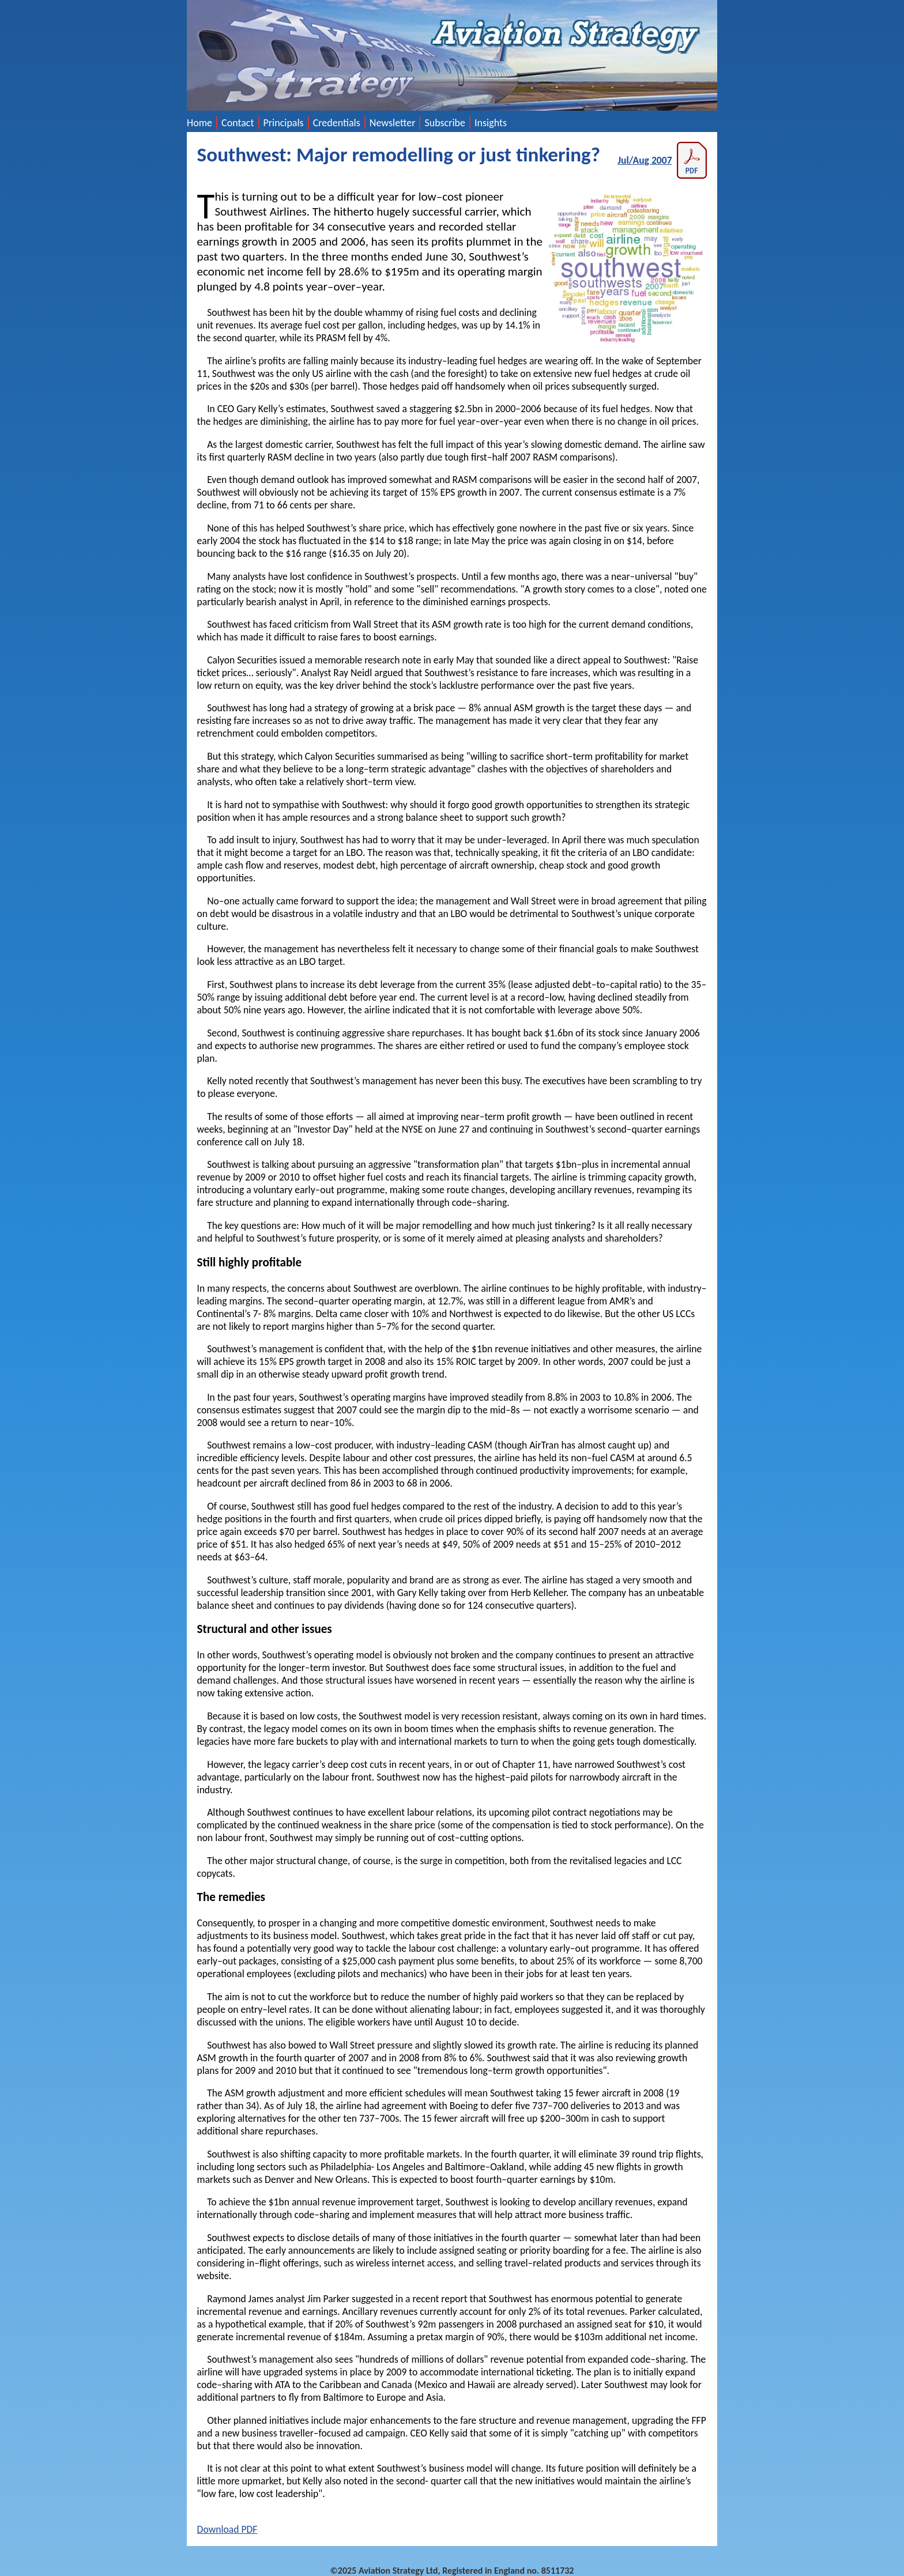 The height and width of the screenshot is (2576, 904). Describe the element at coordinates (237, 122) in the screenshot. I see `Contact` at that location.